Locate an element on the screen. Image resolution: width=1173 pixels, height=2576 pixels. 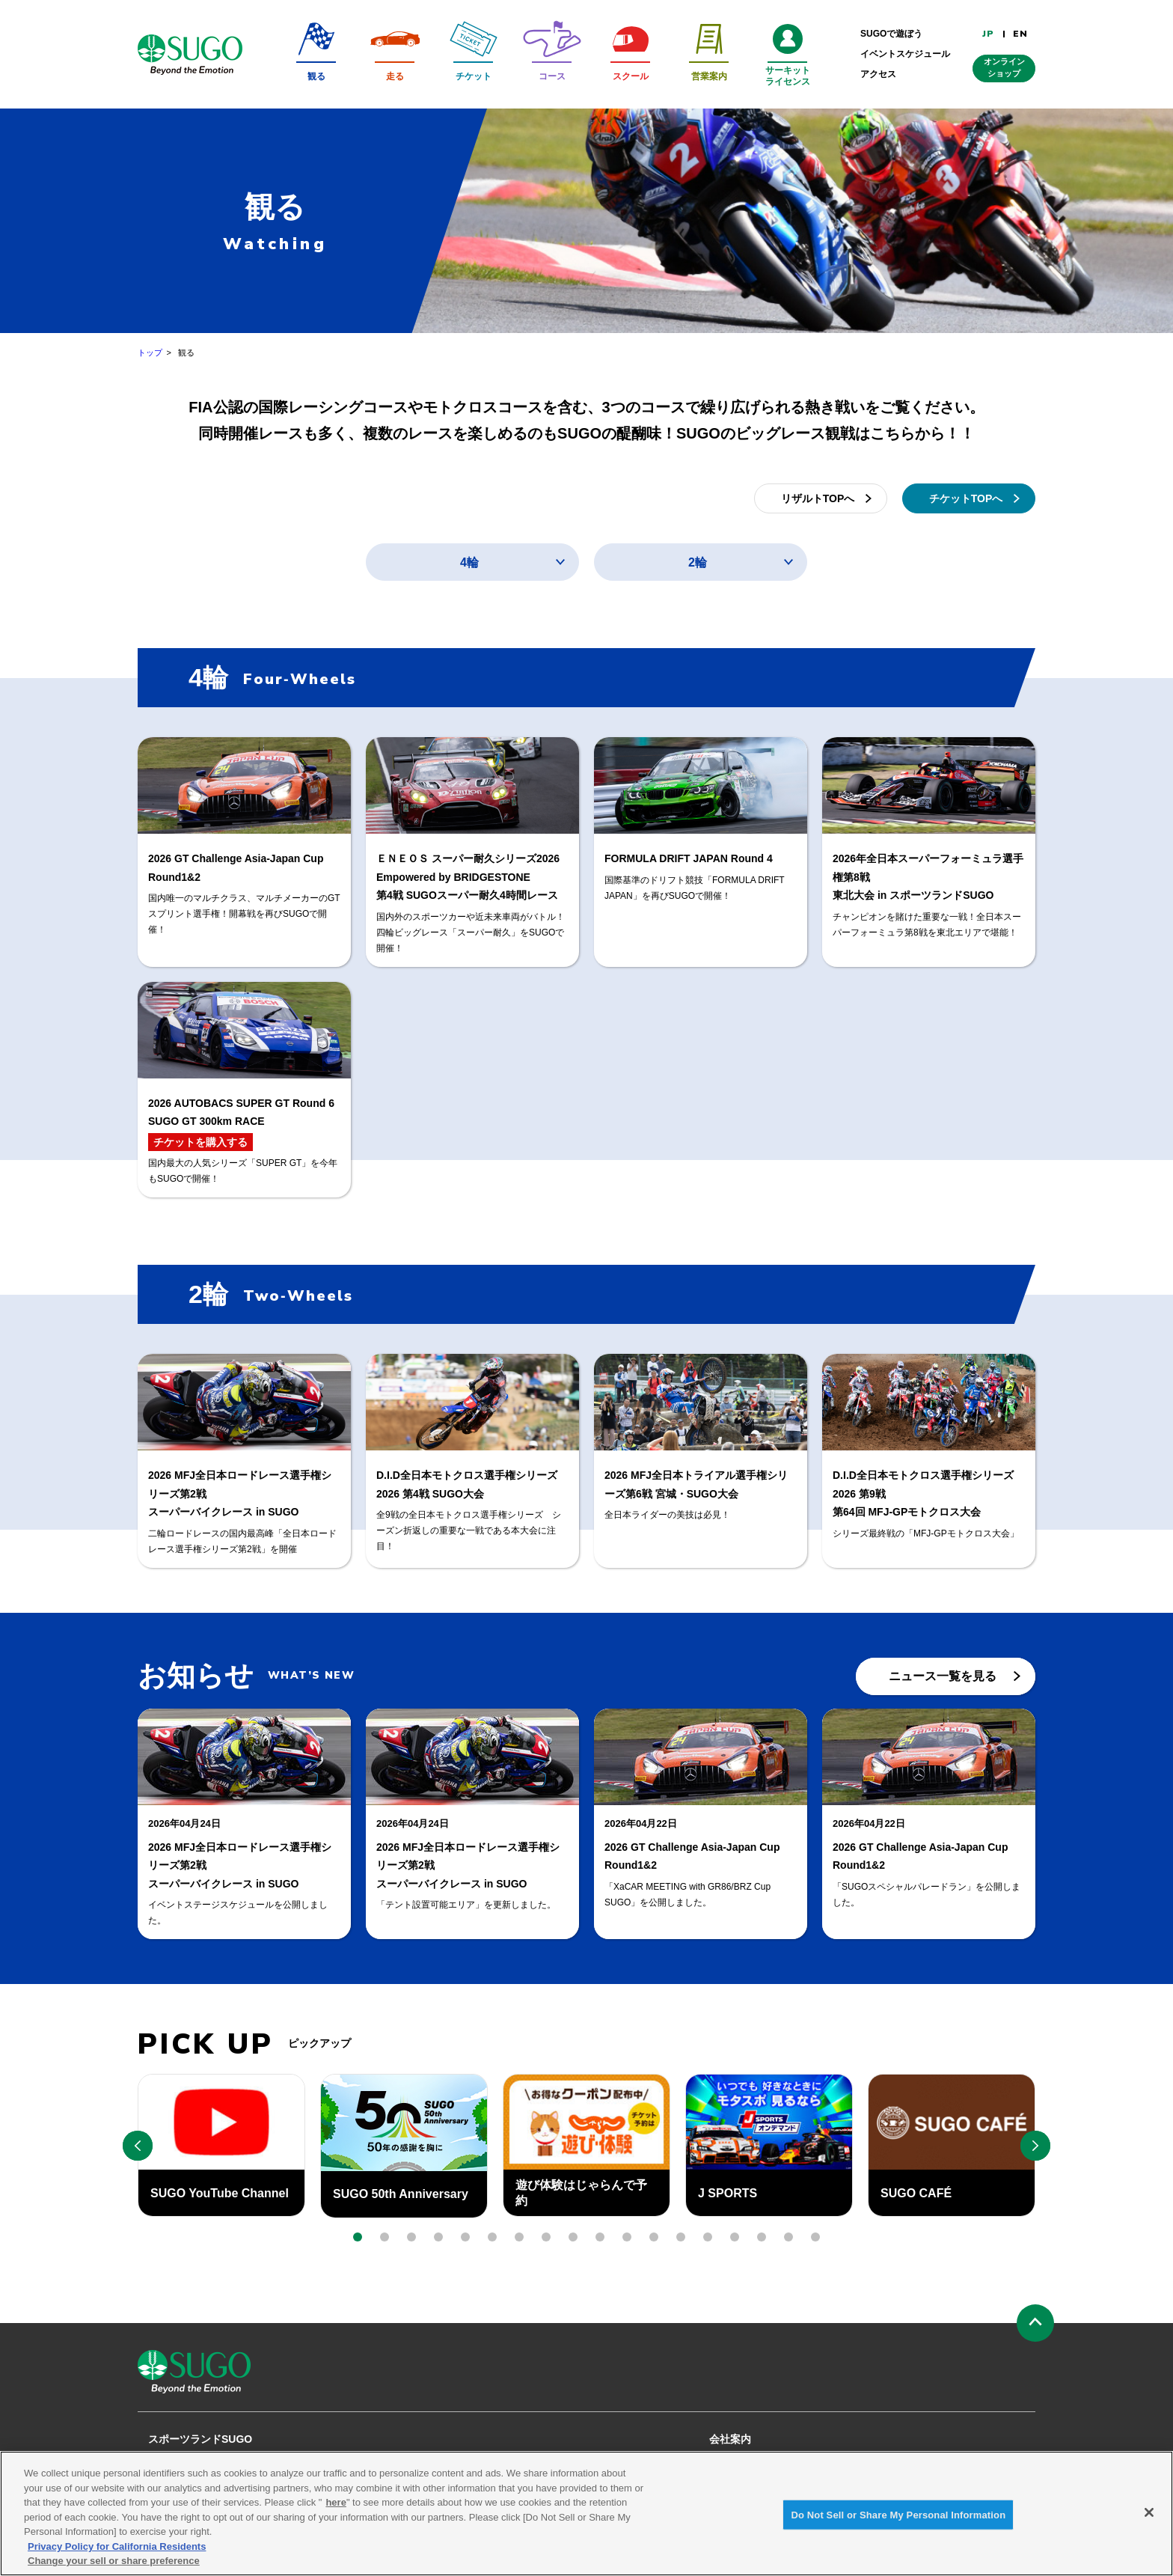
[Close] is located at coordinates (1149, 2519).